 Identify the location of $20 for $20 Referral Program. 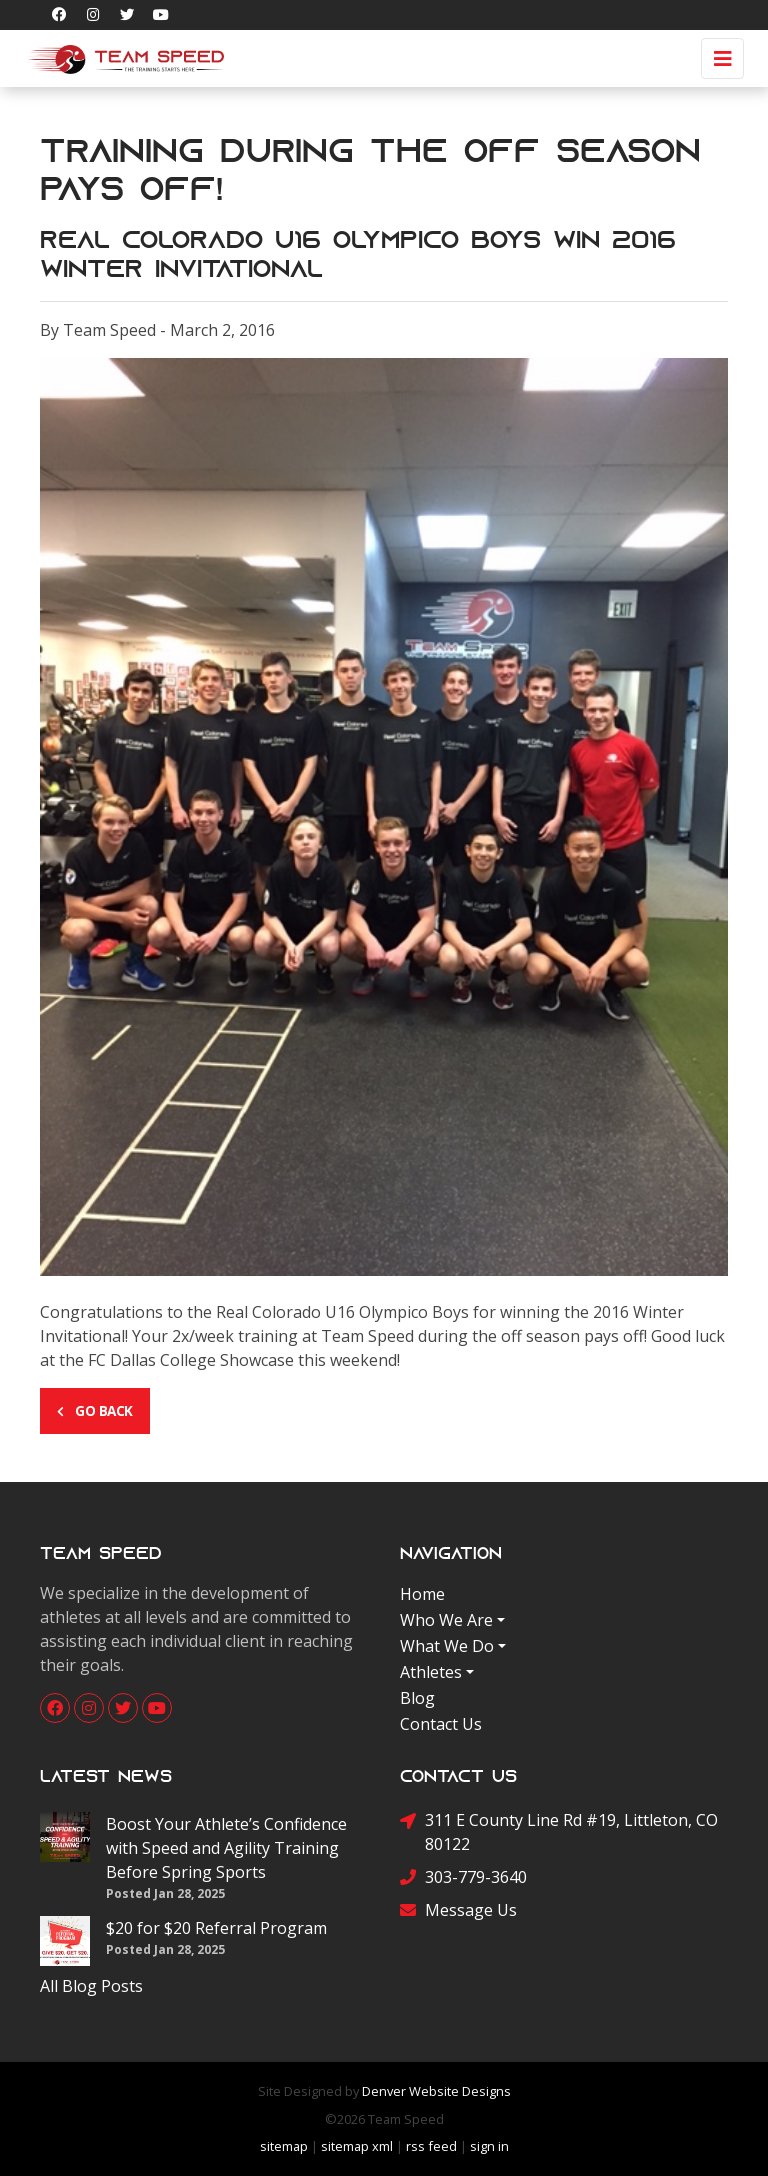
(216, 1928).